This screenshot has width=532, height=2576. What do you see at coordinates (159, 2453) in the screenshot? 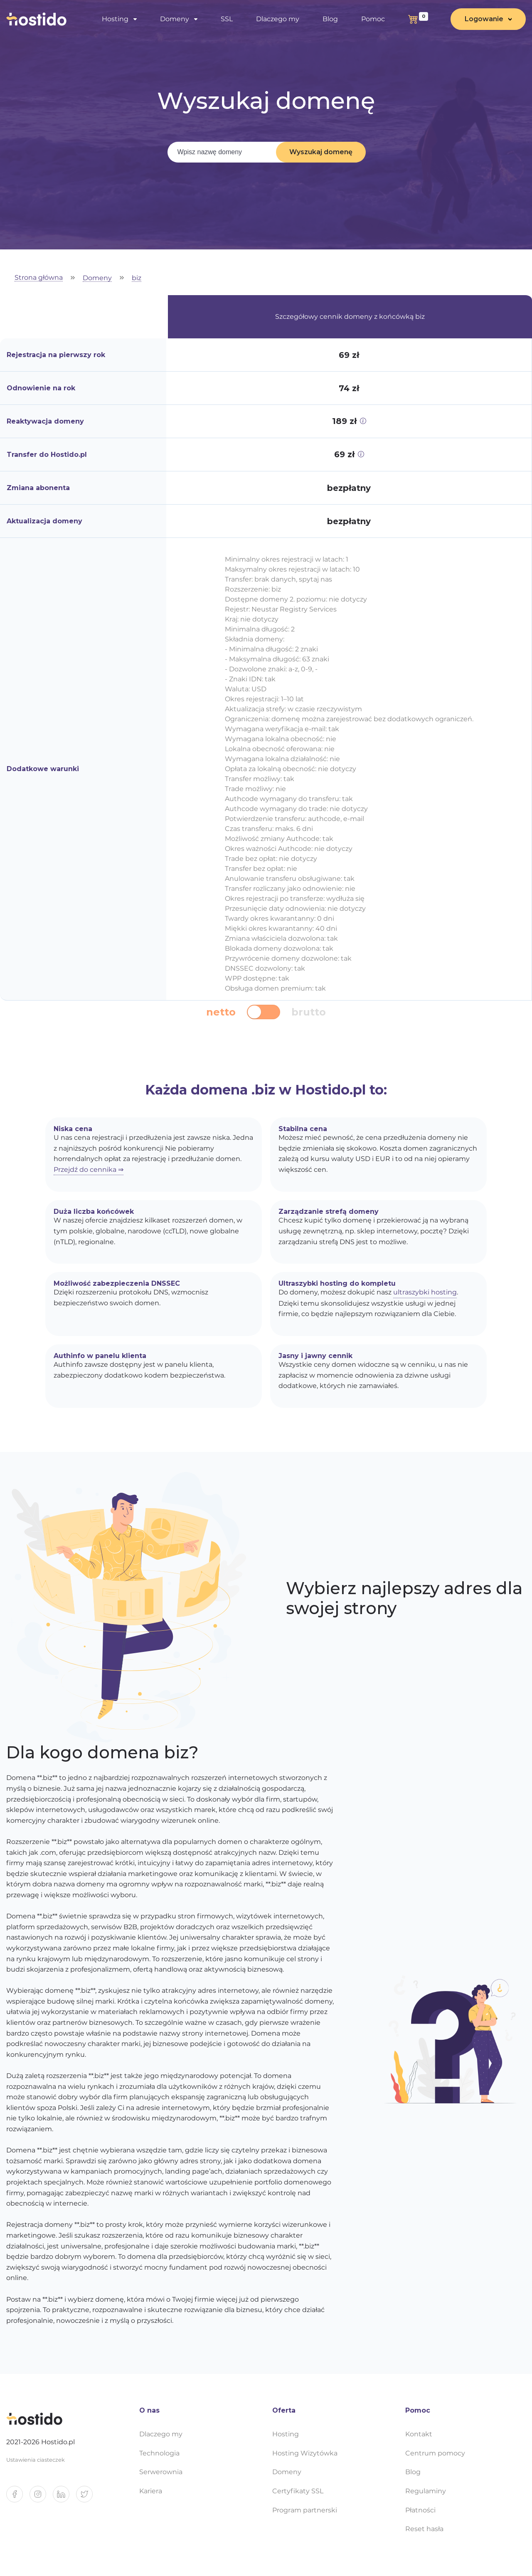
I see `Technologia` at bounding box center [159, 2453].